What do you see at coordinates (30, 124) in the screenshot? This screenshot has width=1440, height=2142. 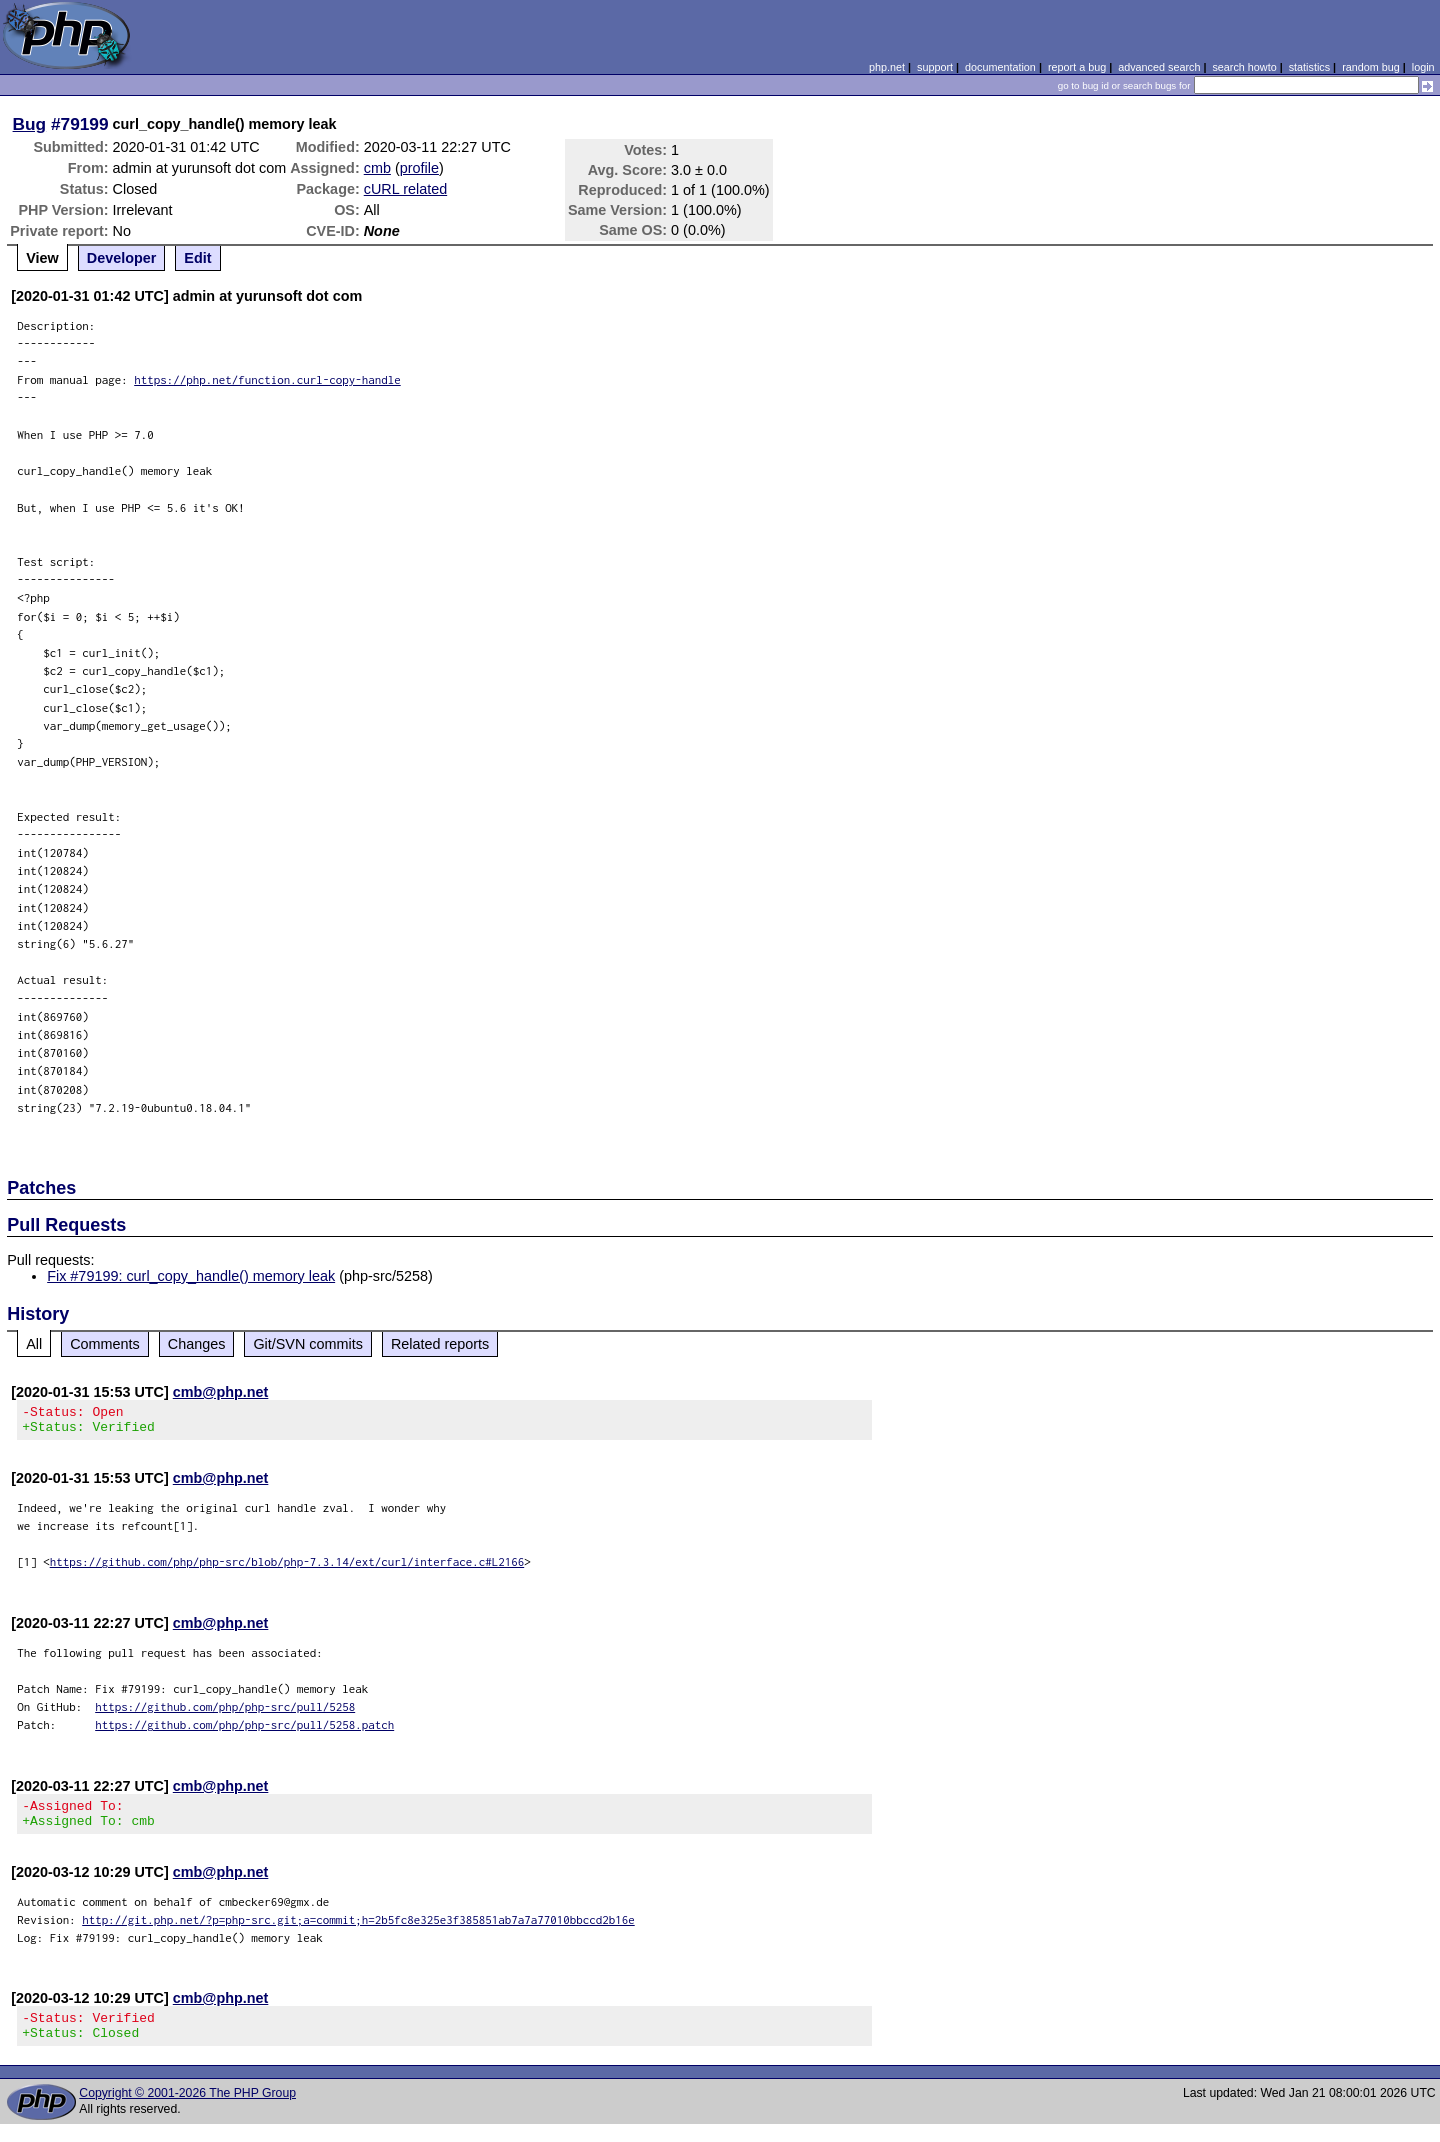 I see `Bug` at bounding box center [30, 124].